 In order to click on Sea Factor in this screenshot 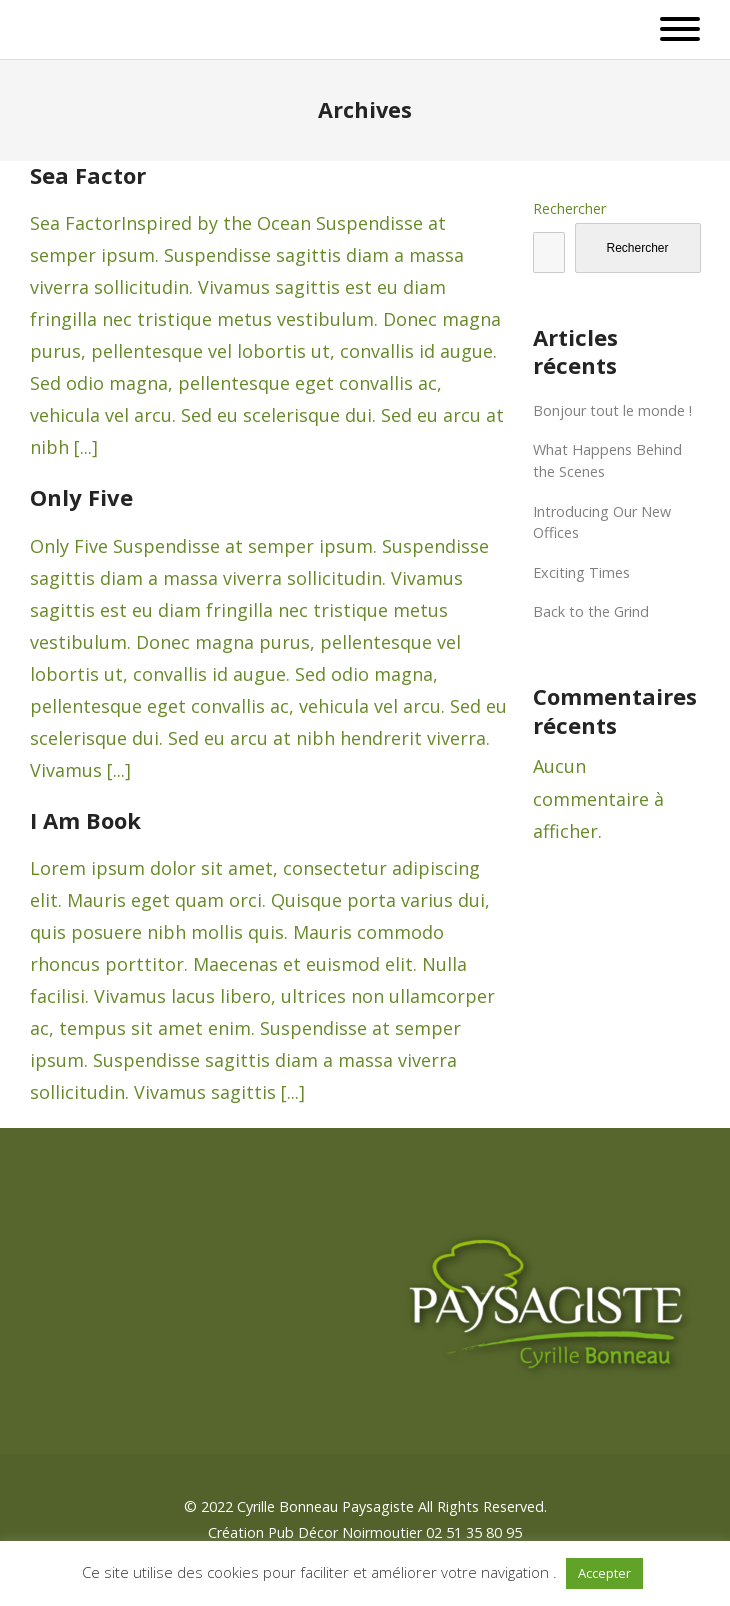, I will do `click(88, 175)`.